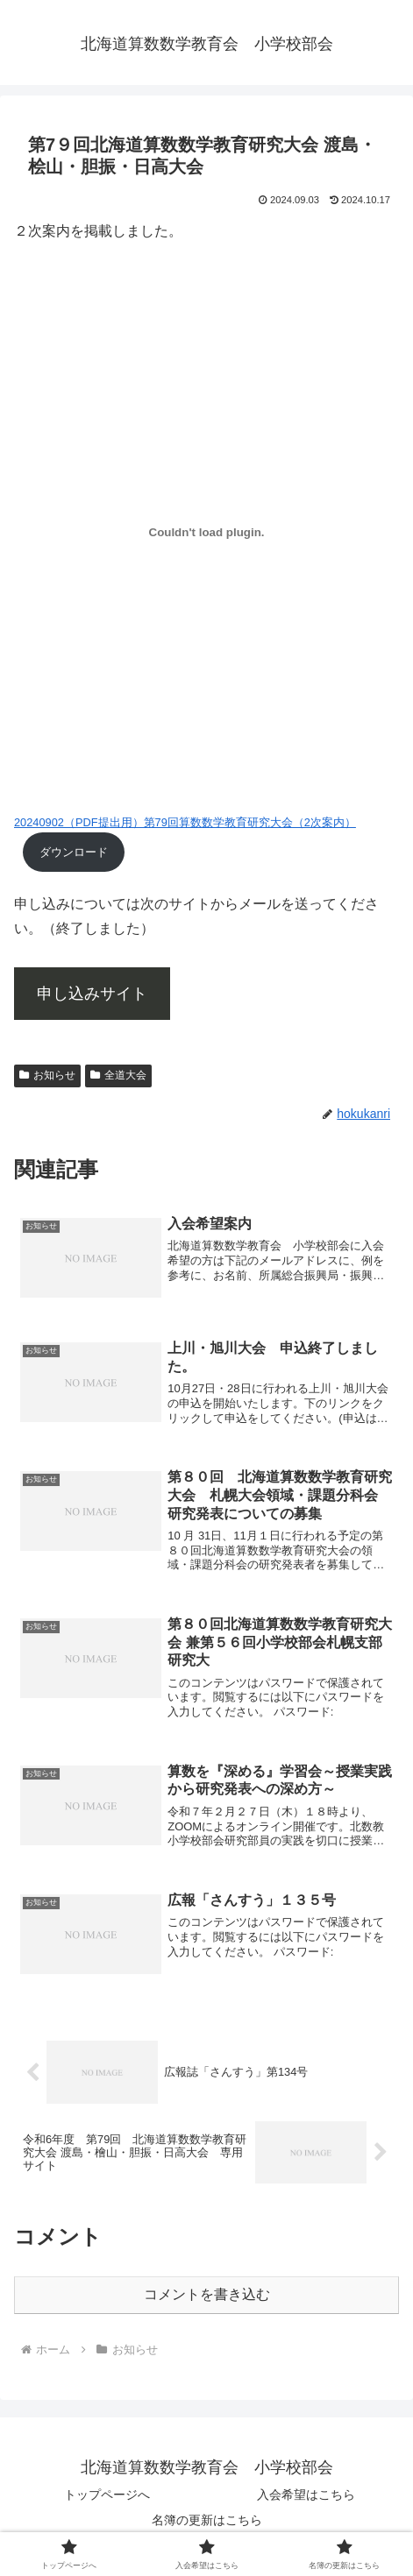 This screenshot has width=413, height=2576. I want to click on お知らせ, so click(47, 1075).